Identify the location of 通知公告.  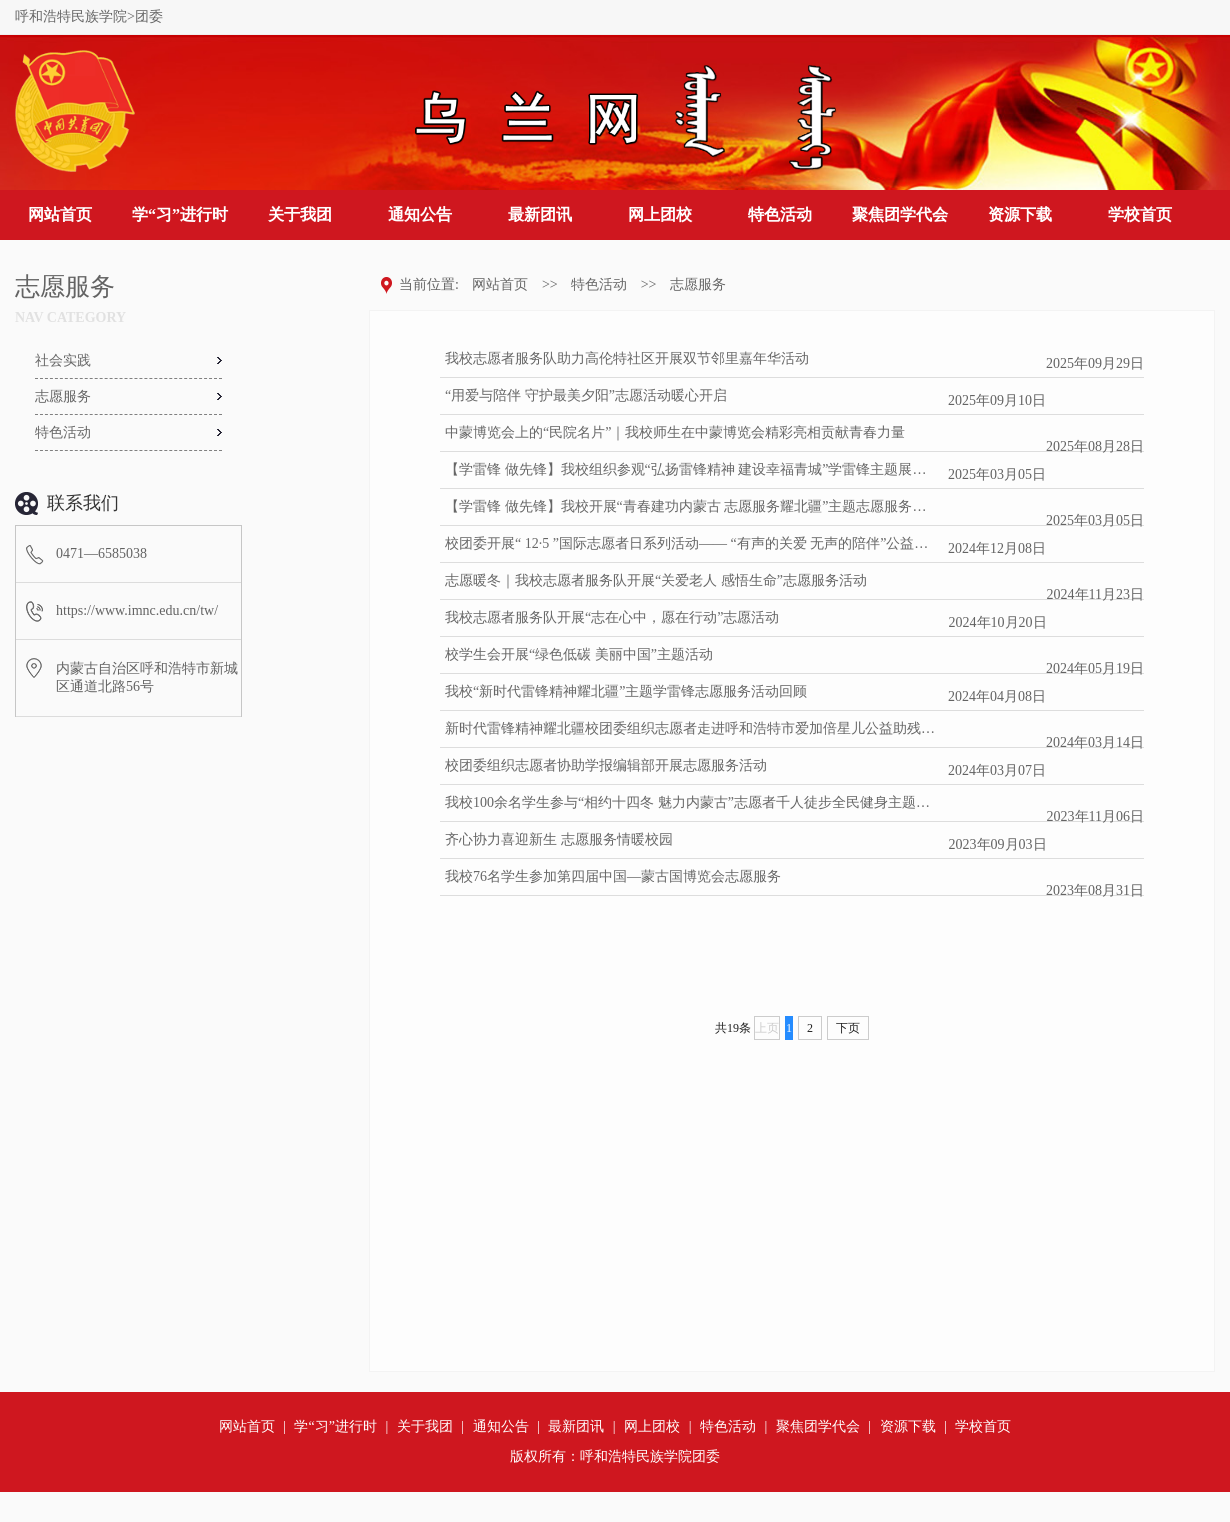
(420, 214).